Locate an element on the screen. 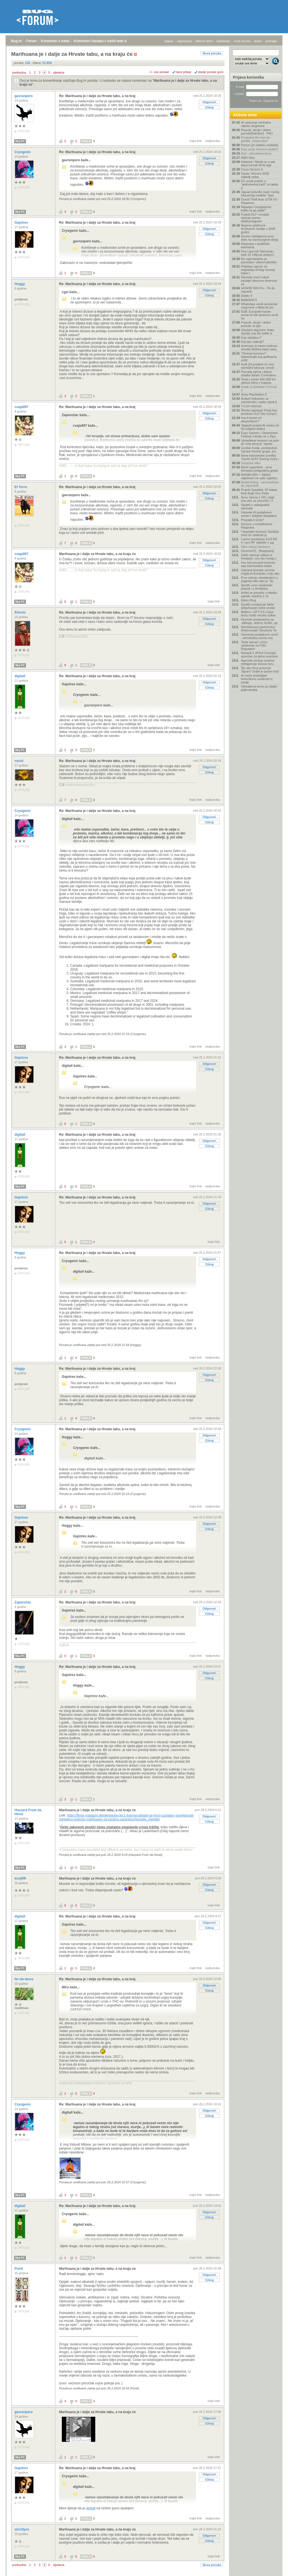 The height and width of the screenshot is (2576, 288). Divovski mech roboti postaje luksuzna stvarnost za is located at coordinates (259, 281).